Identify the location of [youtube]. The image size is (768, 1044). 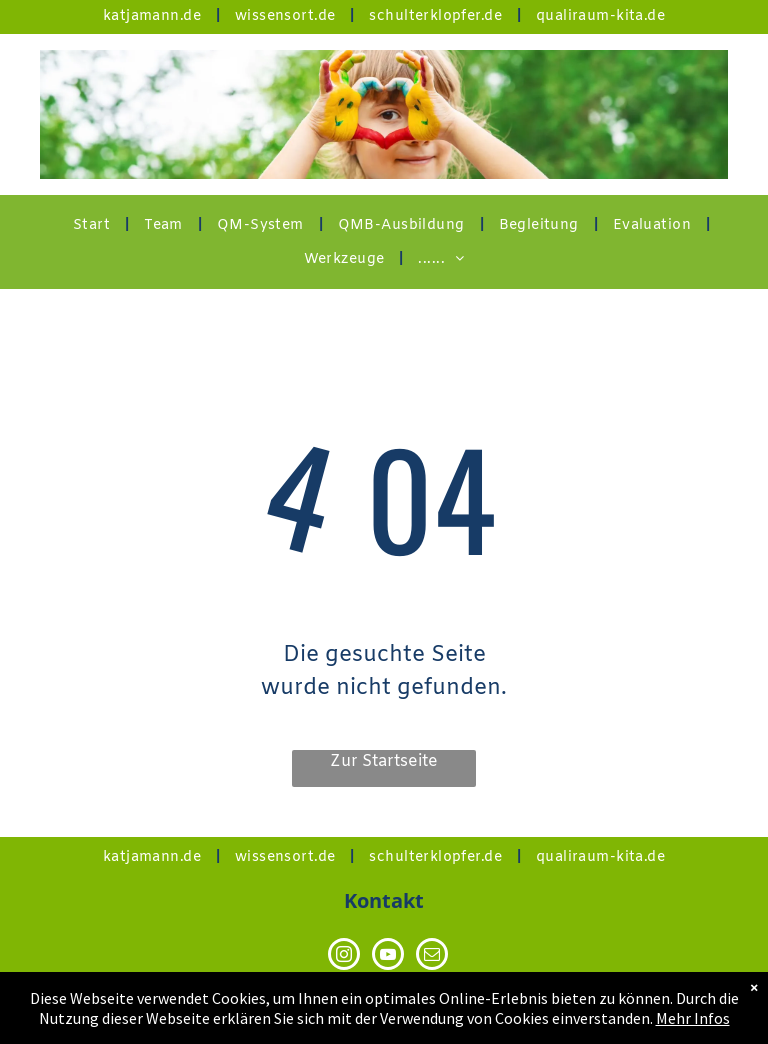
(388, 956).